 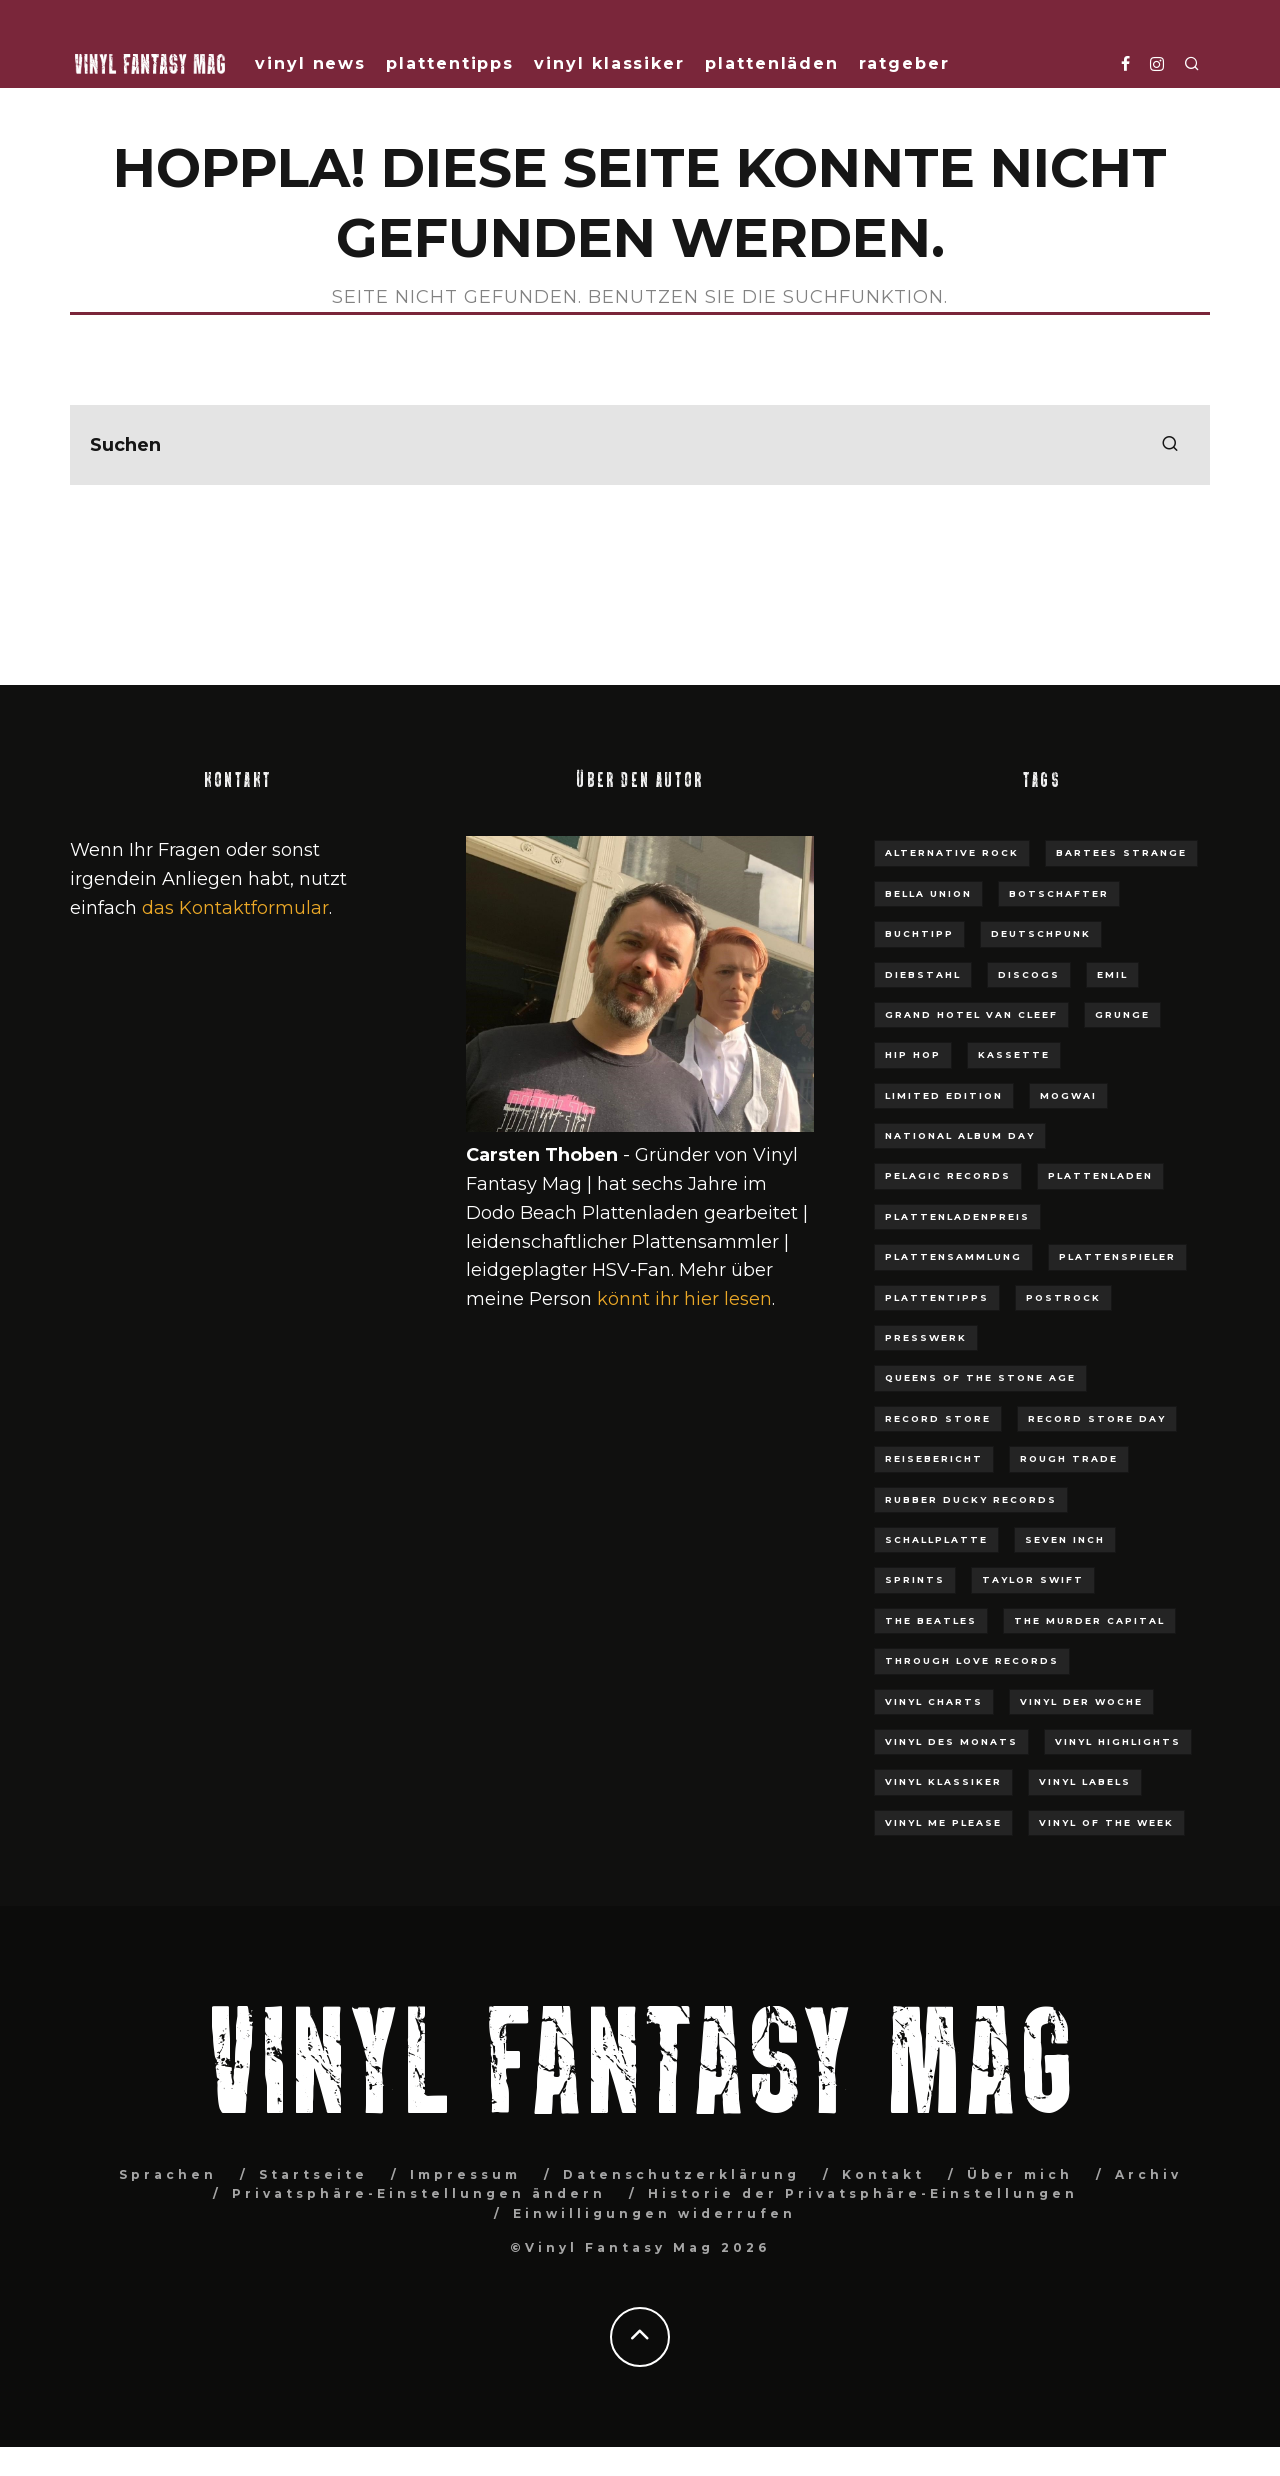 What do you see at coordinates (1081, 1701) in the screenshot?
I see `Vinyl der Woche [Vinyl der Woche (61 Einträge)]` at bounding box center [1081, 1701].